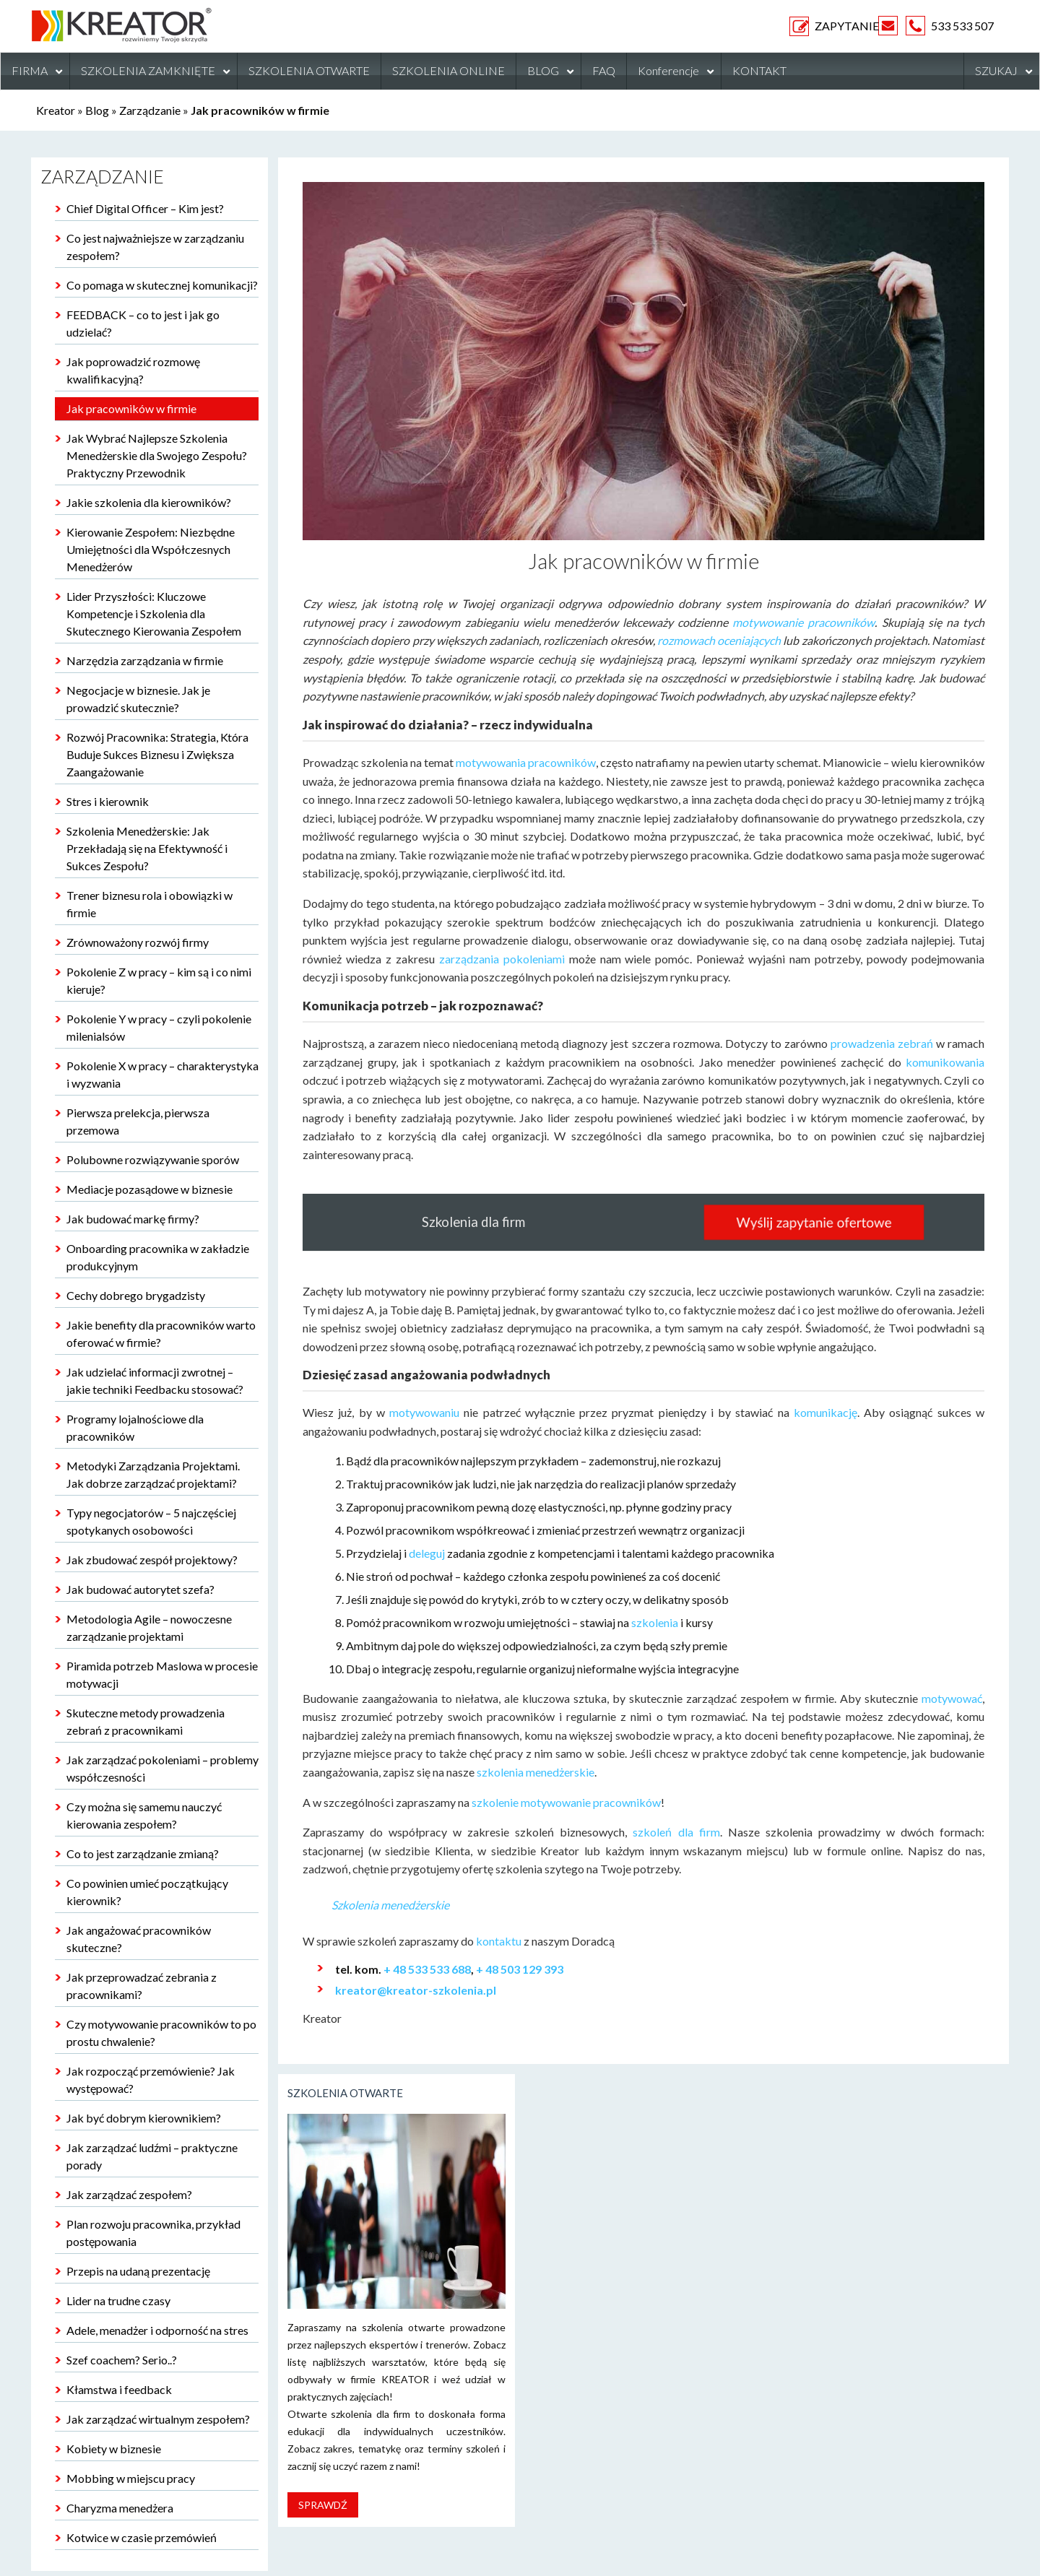 This screenshot has height=2576, width=1040. What do you see at coordinates (158, 980) in the screenshot?
I see `Pokolenie Z w pracy – kim są i co nimi kieruje?` at bounding box center [158, 980].